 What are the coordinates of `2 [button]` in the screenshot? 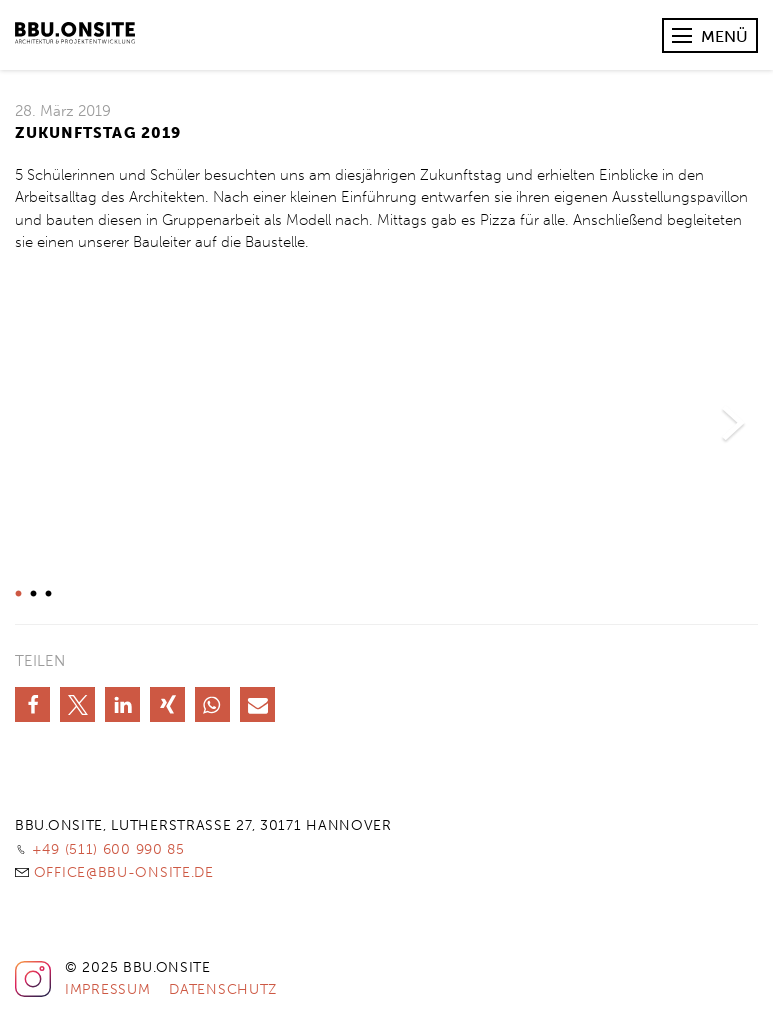 It's located at (30, 594).